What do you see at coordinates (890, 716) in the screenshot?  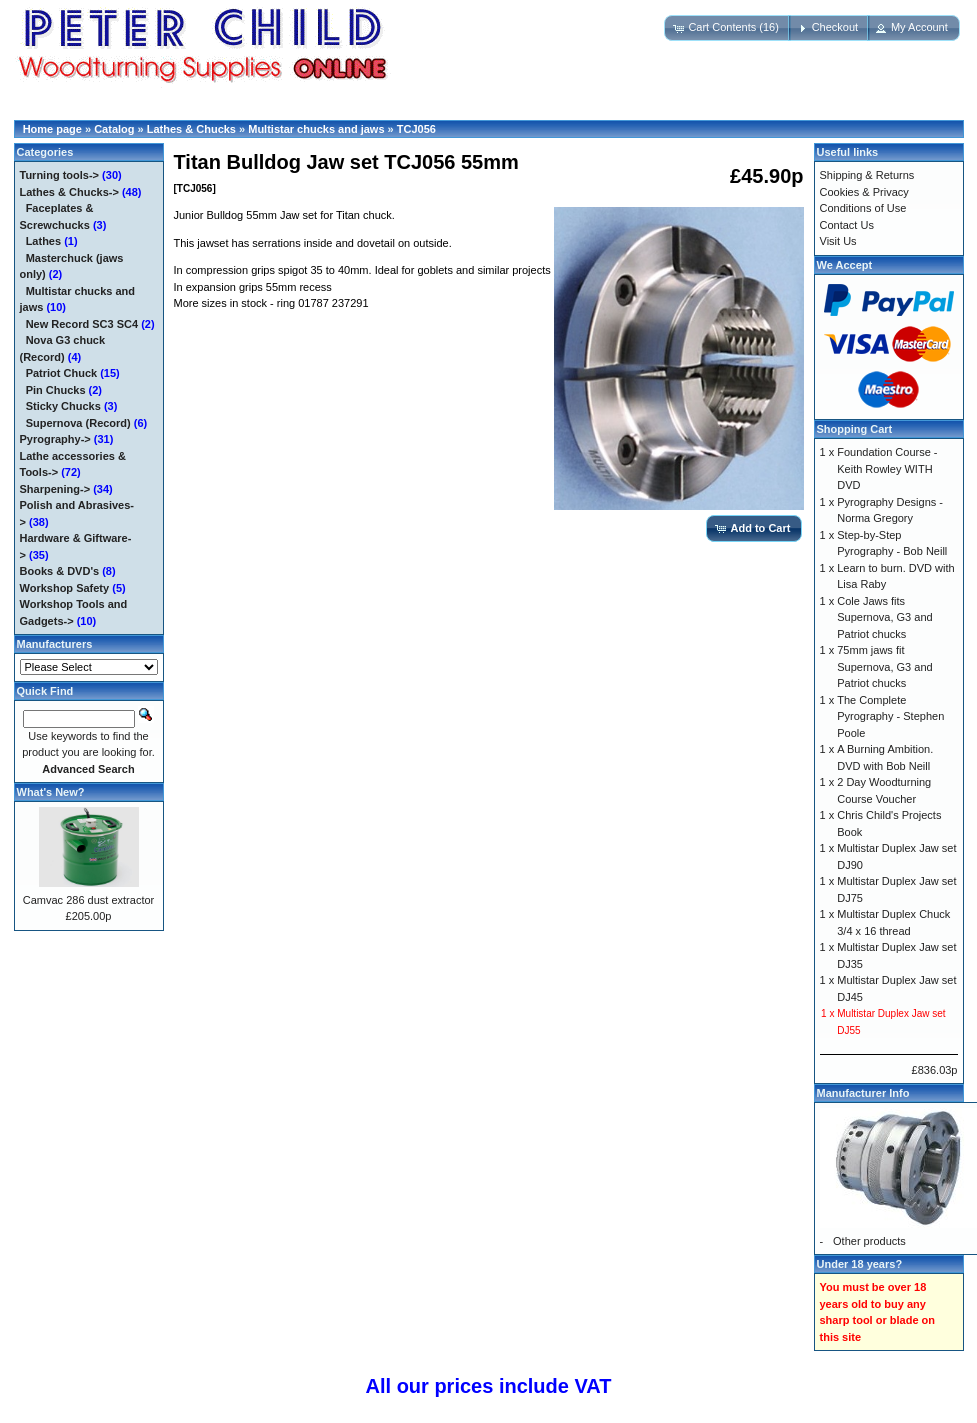 I see `The Complete Pyrography - Stephen Poole` at bounding box center [890, 716].